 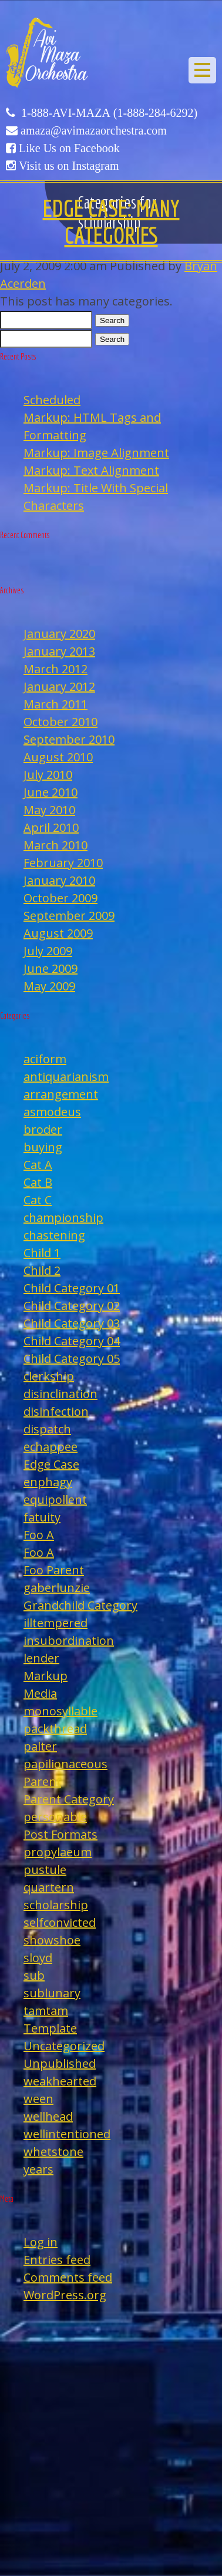 What do you see at coordinates (48, 1887) in the screenshot?
I see `quartern` at bounding box center [48, 1887].